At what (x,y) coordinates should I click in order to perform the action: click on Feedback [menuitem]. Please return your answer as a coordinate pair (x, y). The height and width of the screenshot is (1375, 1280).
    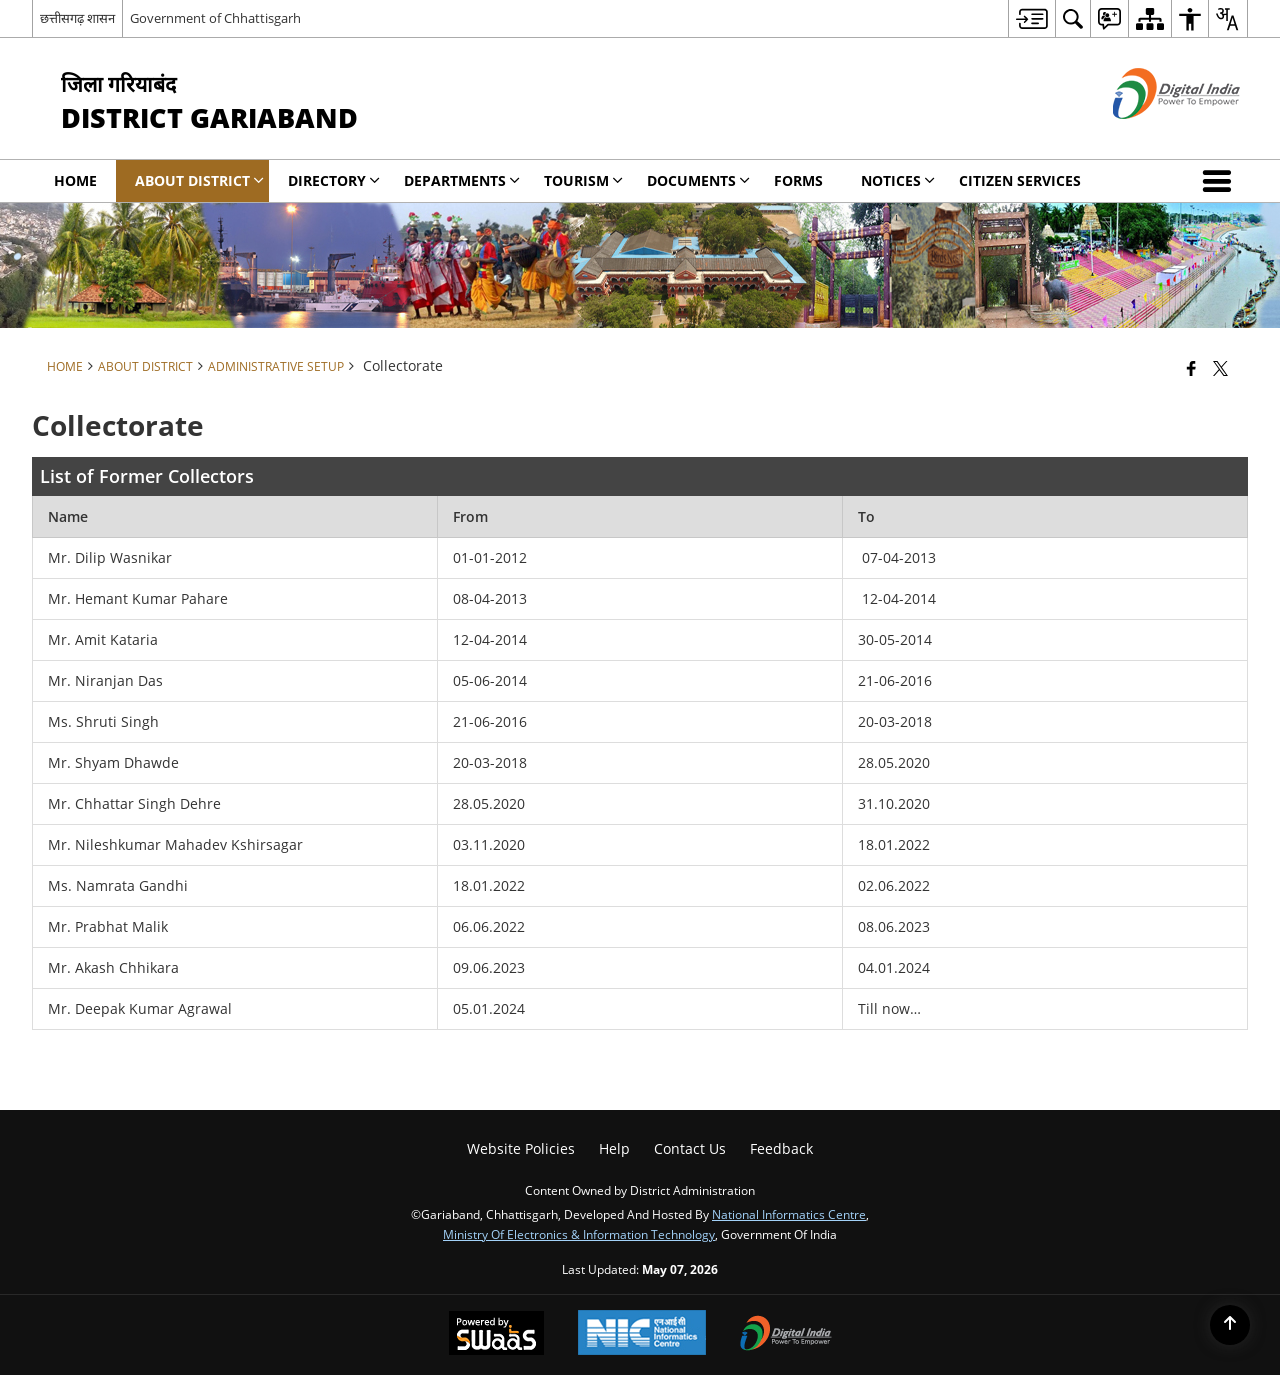
    Looking at the image, I should click on (781, 1148).